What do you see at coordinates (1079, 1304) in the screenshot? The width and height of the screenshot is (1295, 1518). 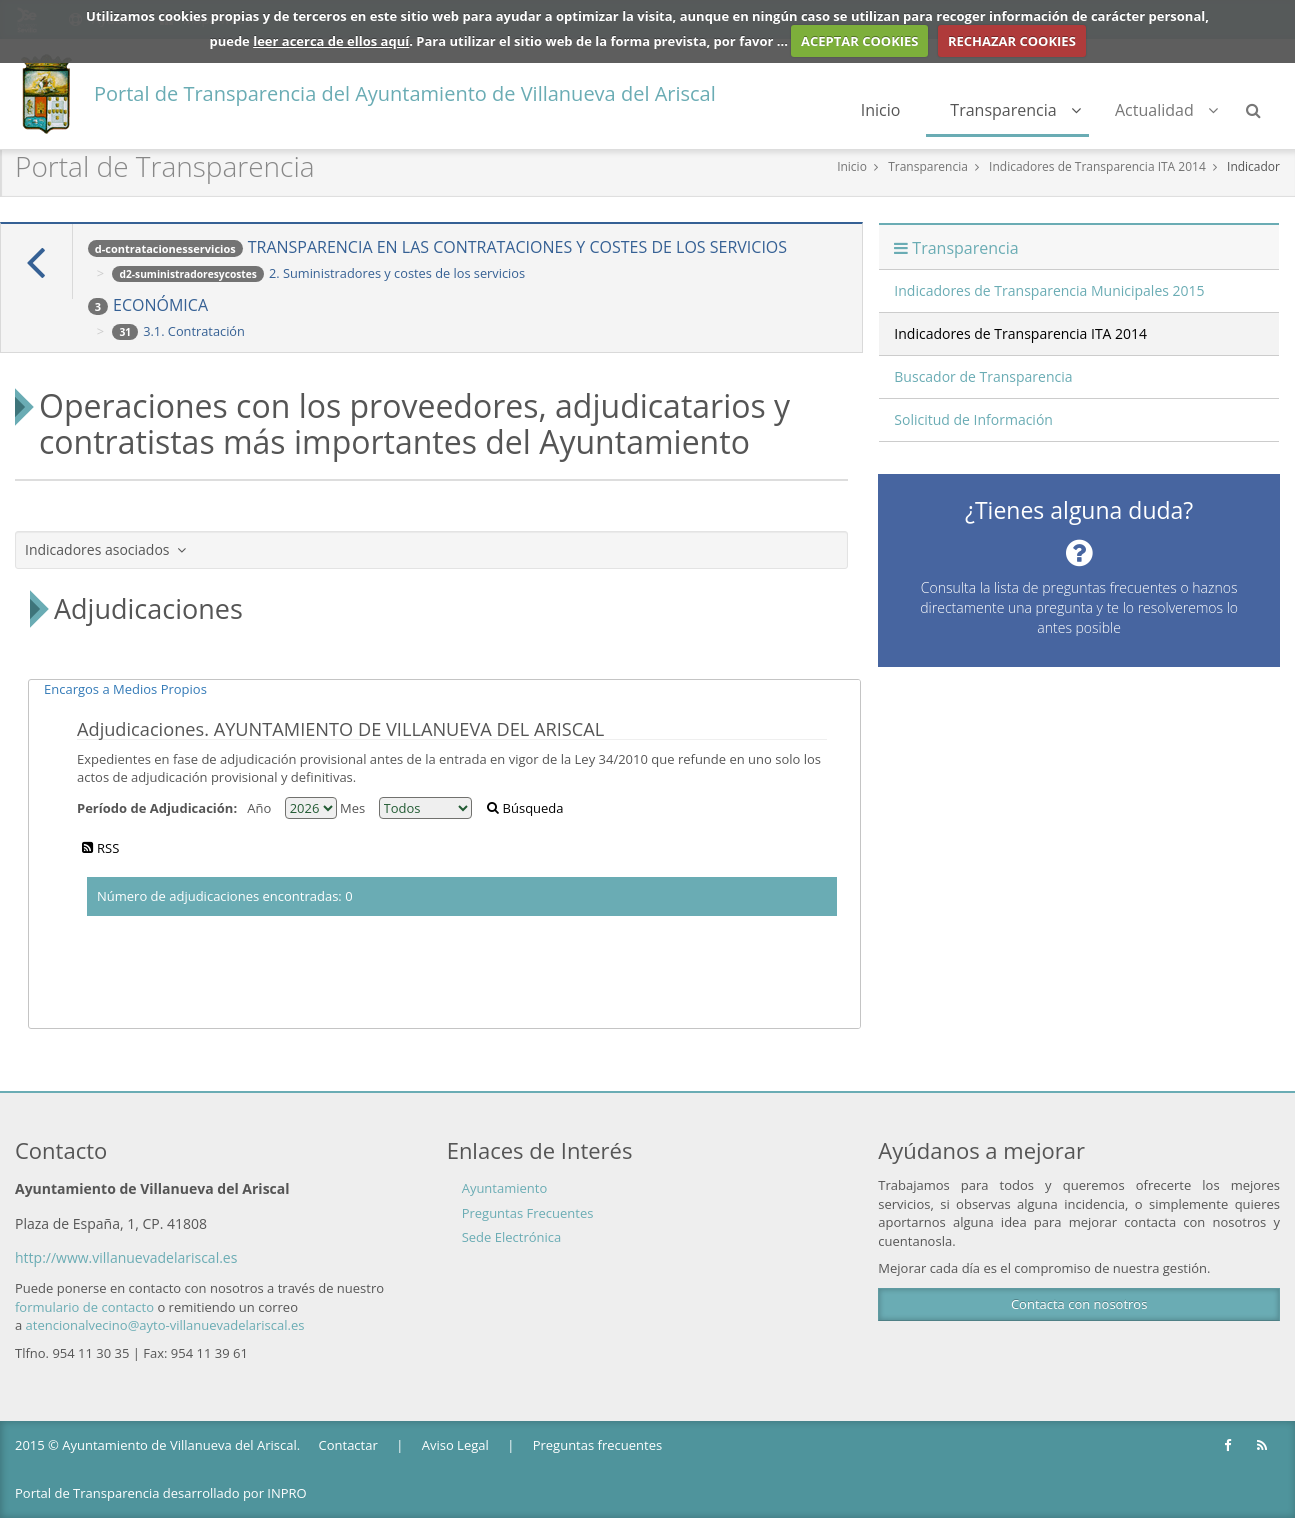 I see `Contacta con nosotros` at bounding box center [1079, 1304].